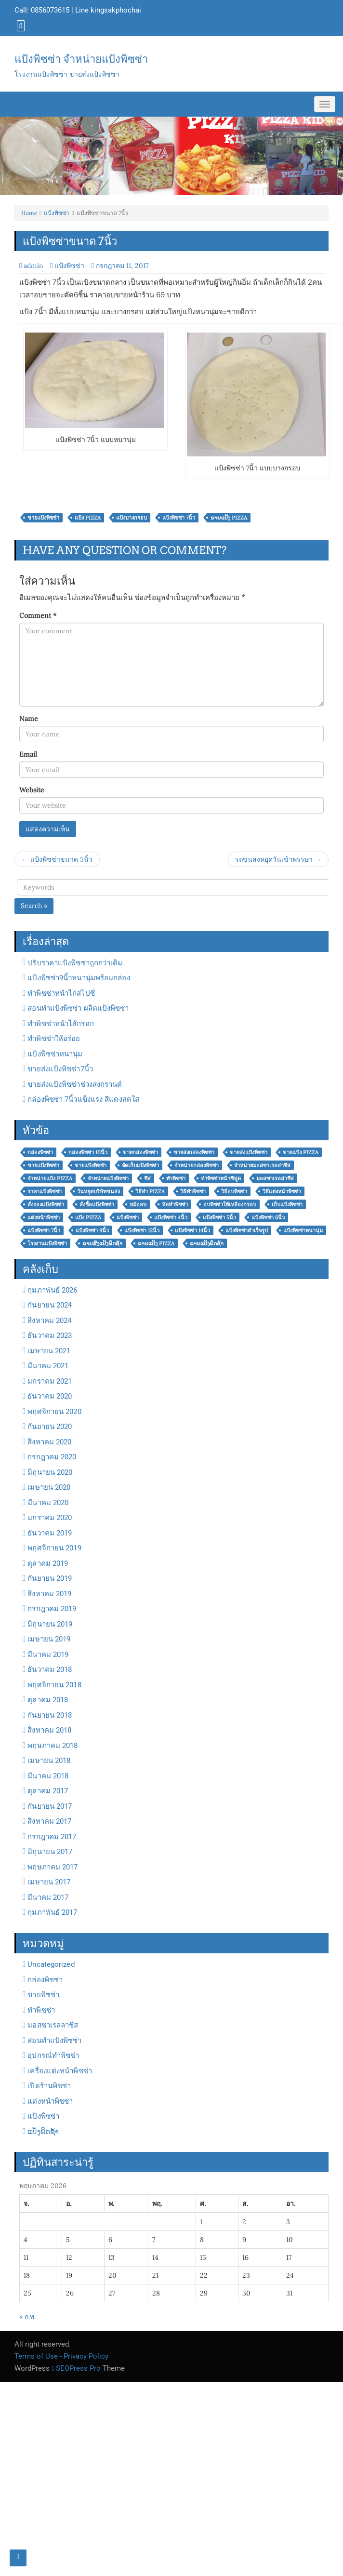 This screenshot has width=343, height=2576. I want to click on ขายส่งแป้งพิซซ่า [ขายส่งแป้งพิซซ่า (24 รายการ)], so click(248, 1152).